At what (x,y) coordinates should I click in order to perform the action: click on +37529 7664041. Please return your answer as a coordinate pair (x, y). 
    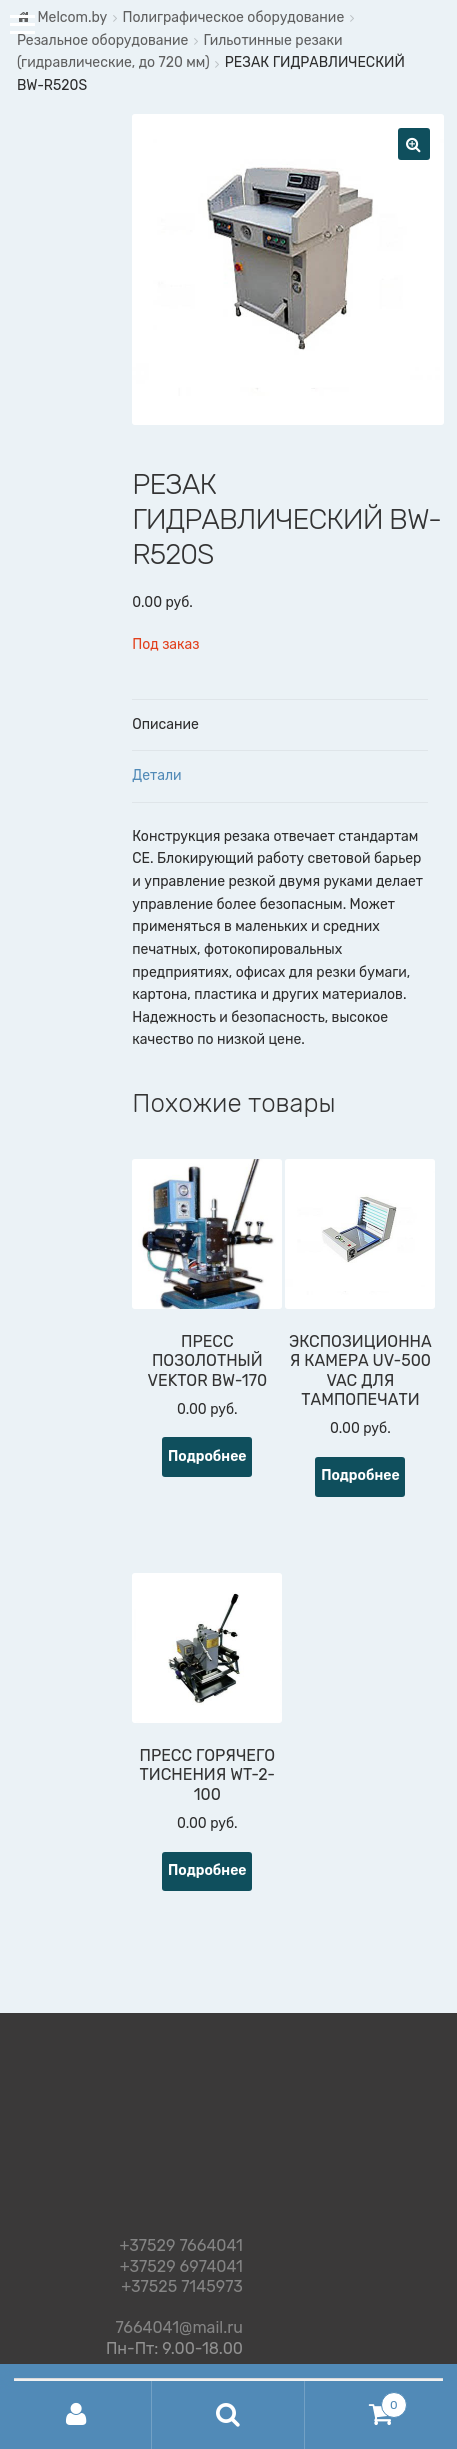
    Looking at the image, I should click on (181, 2246).